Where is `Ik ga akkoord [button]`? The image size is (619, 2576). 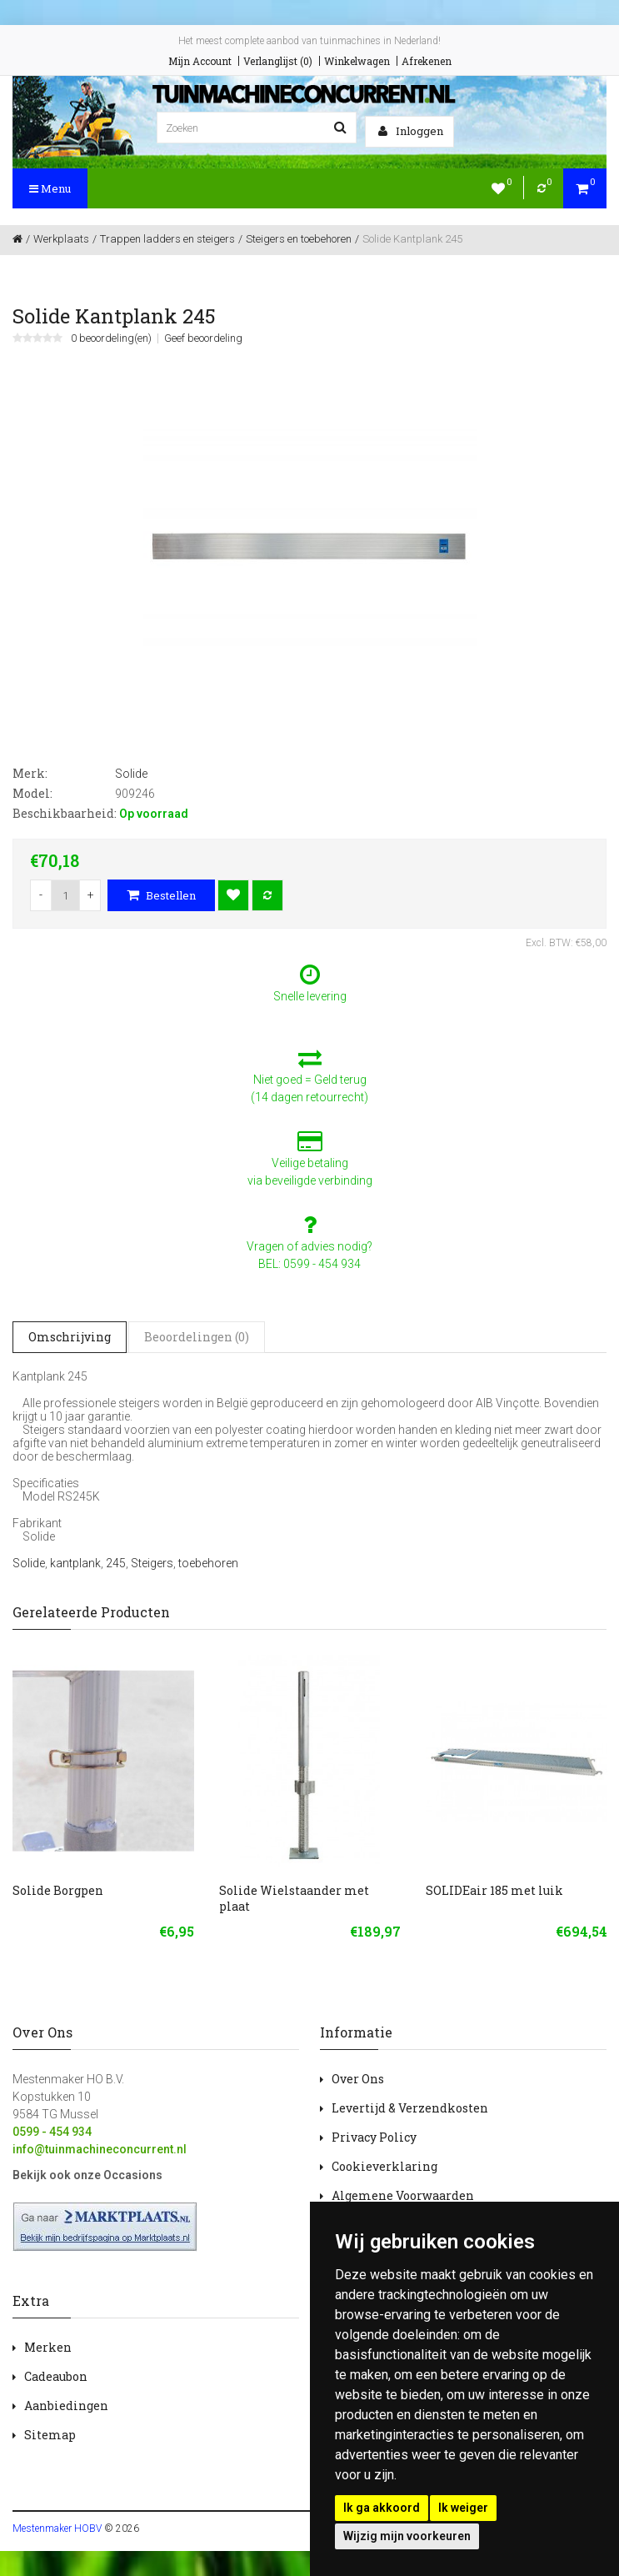
Ik ga akkoord [button] is located at coordinates (381, 2507).